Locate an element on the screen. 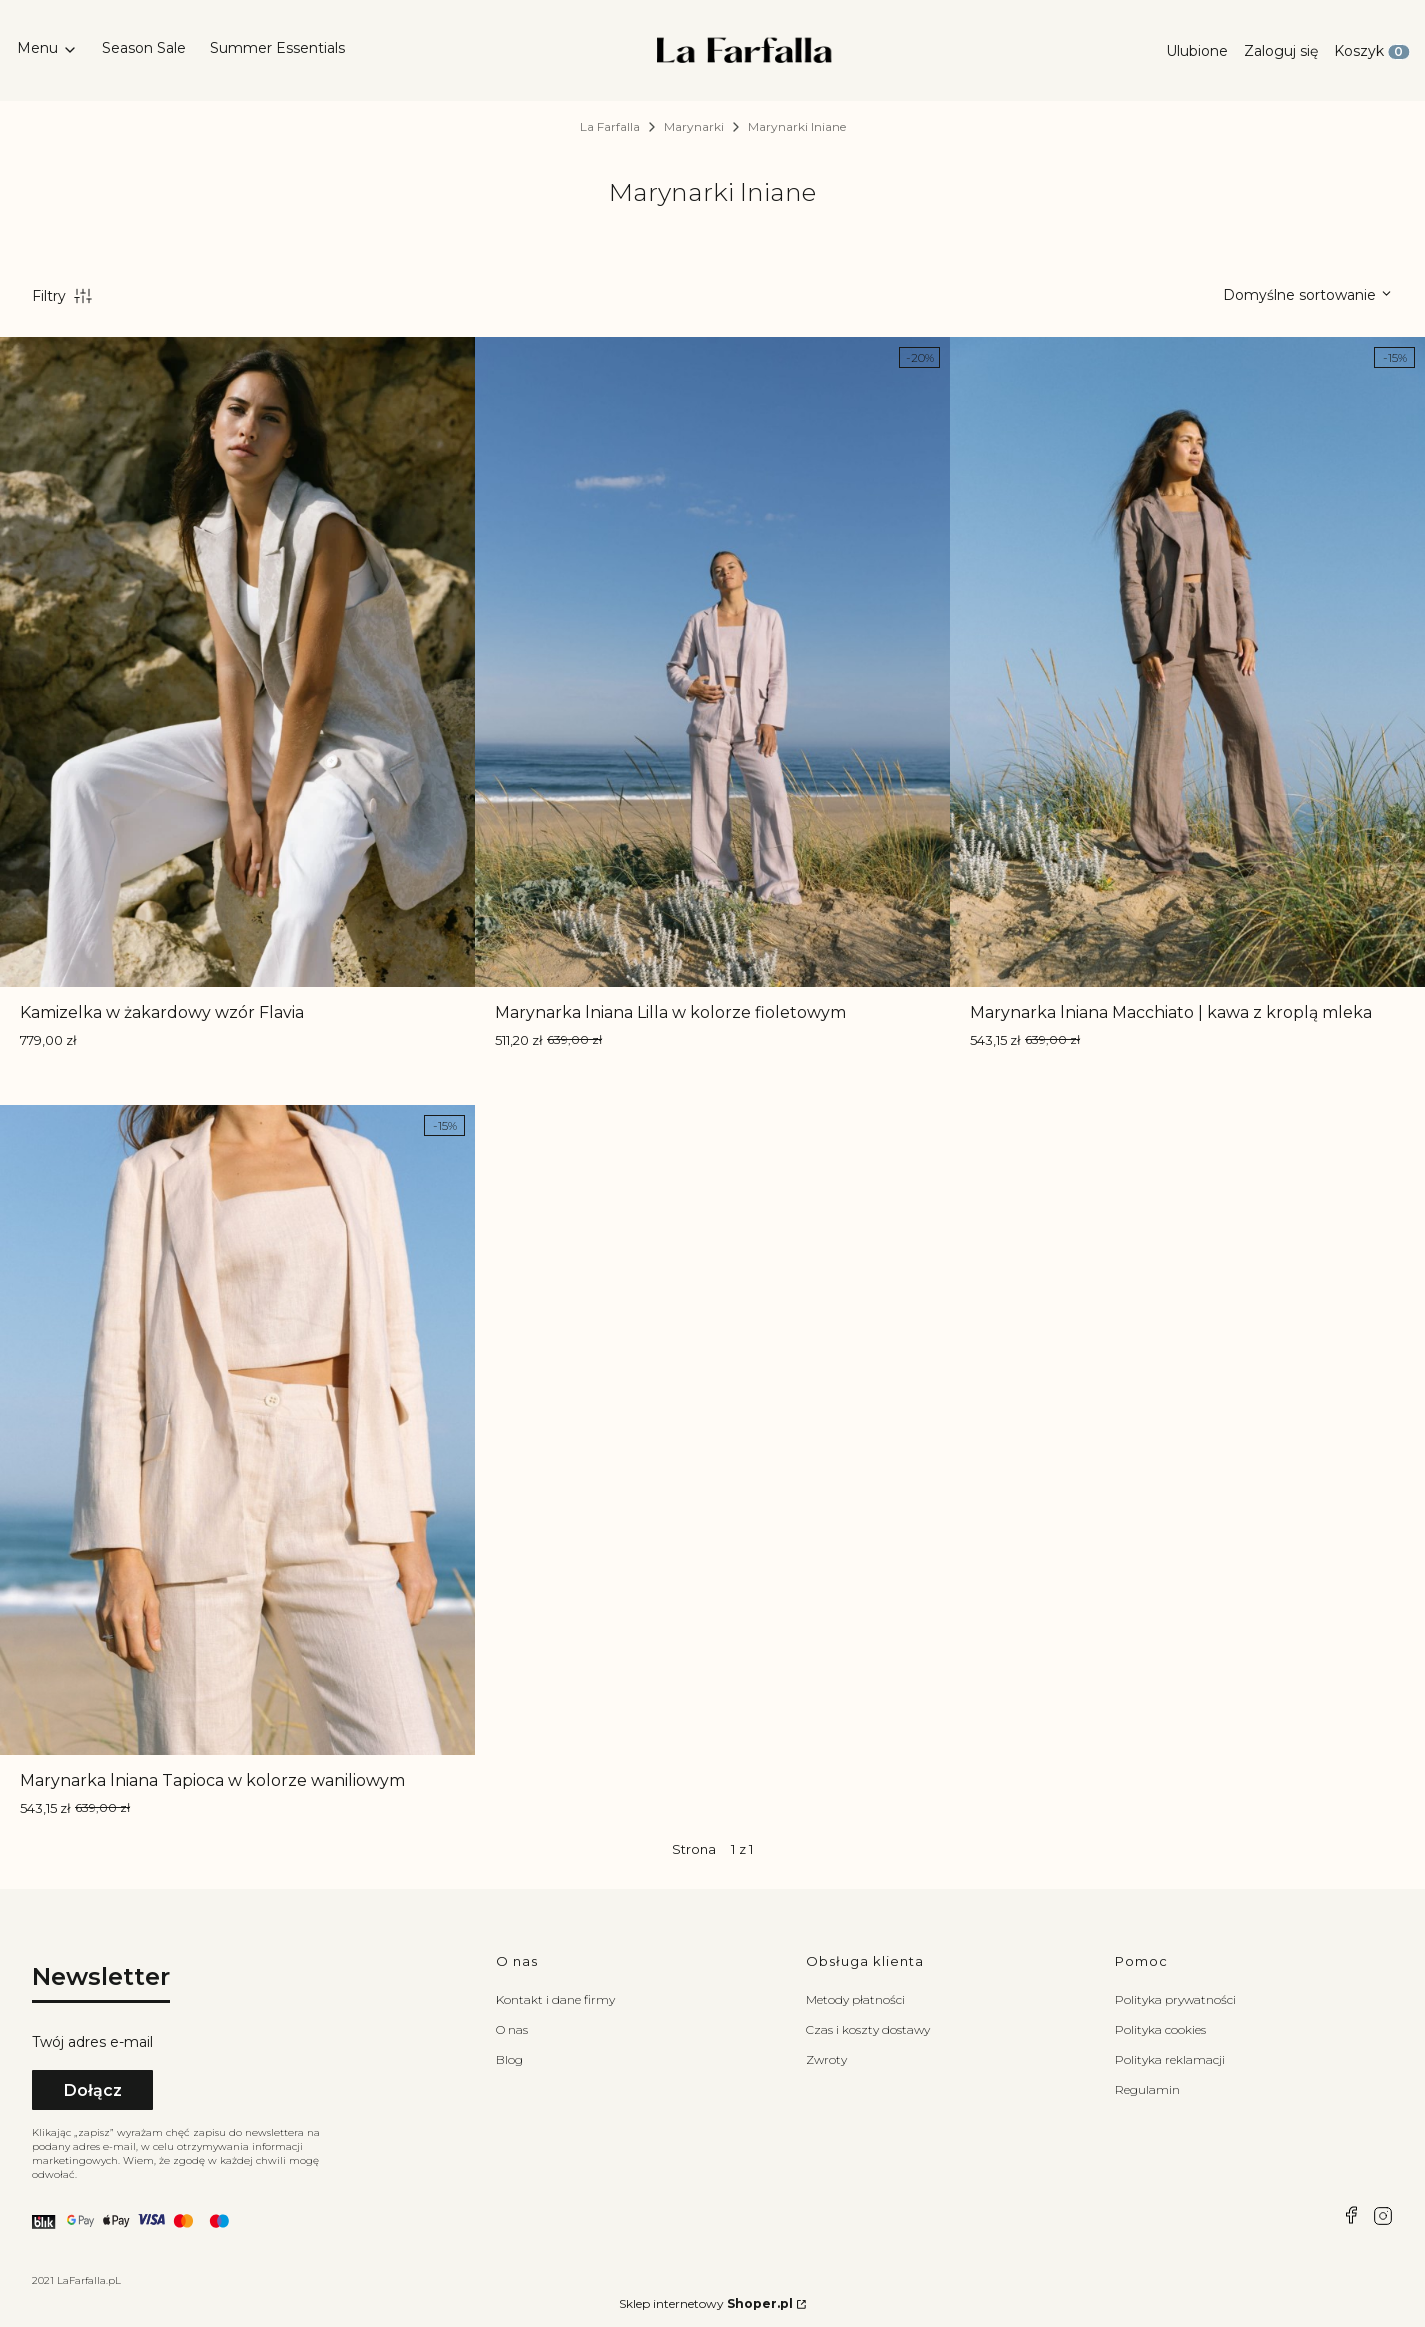 Image resolution: width=1425 pixels, height=2327 pixels. Dołącz is located at coordinates (93, 2090).